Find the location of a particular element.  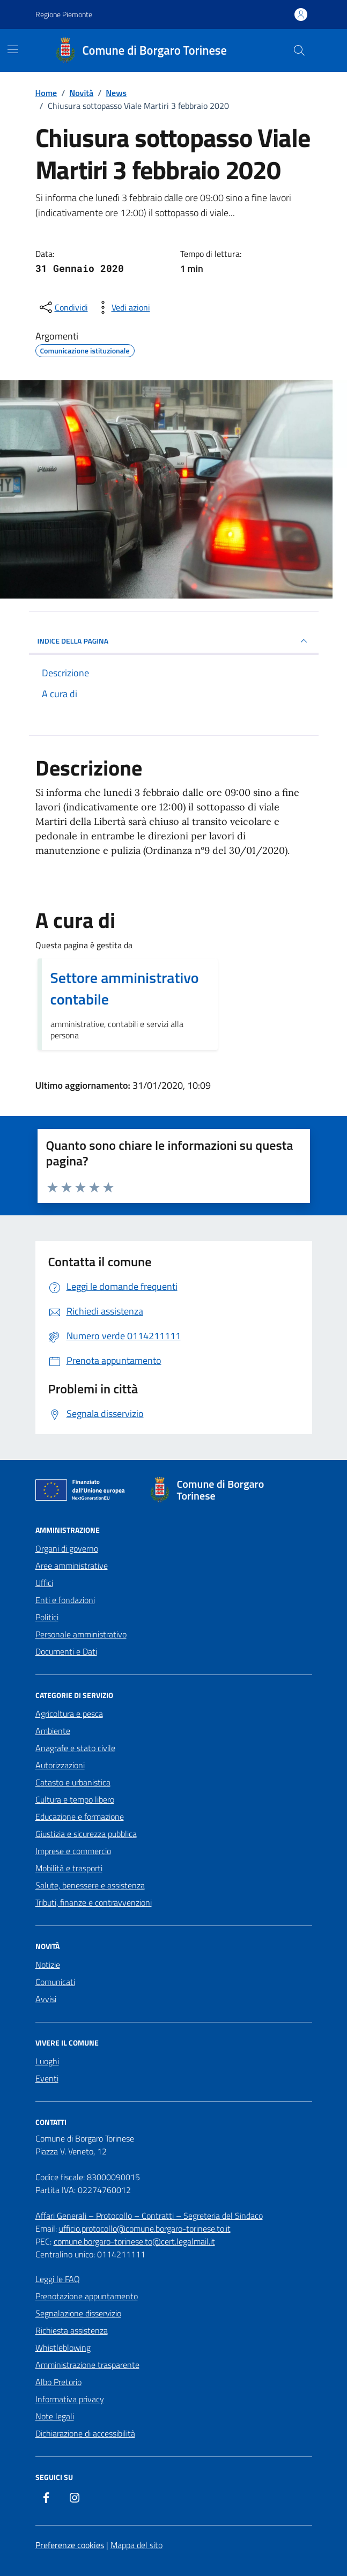

Segnalazione disservizio is located at coordinates (78, 2313).